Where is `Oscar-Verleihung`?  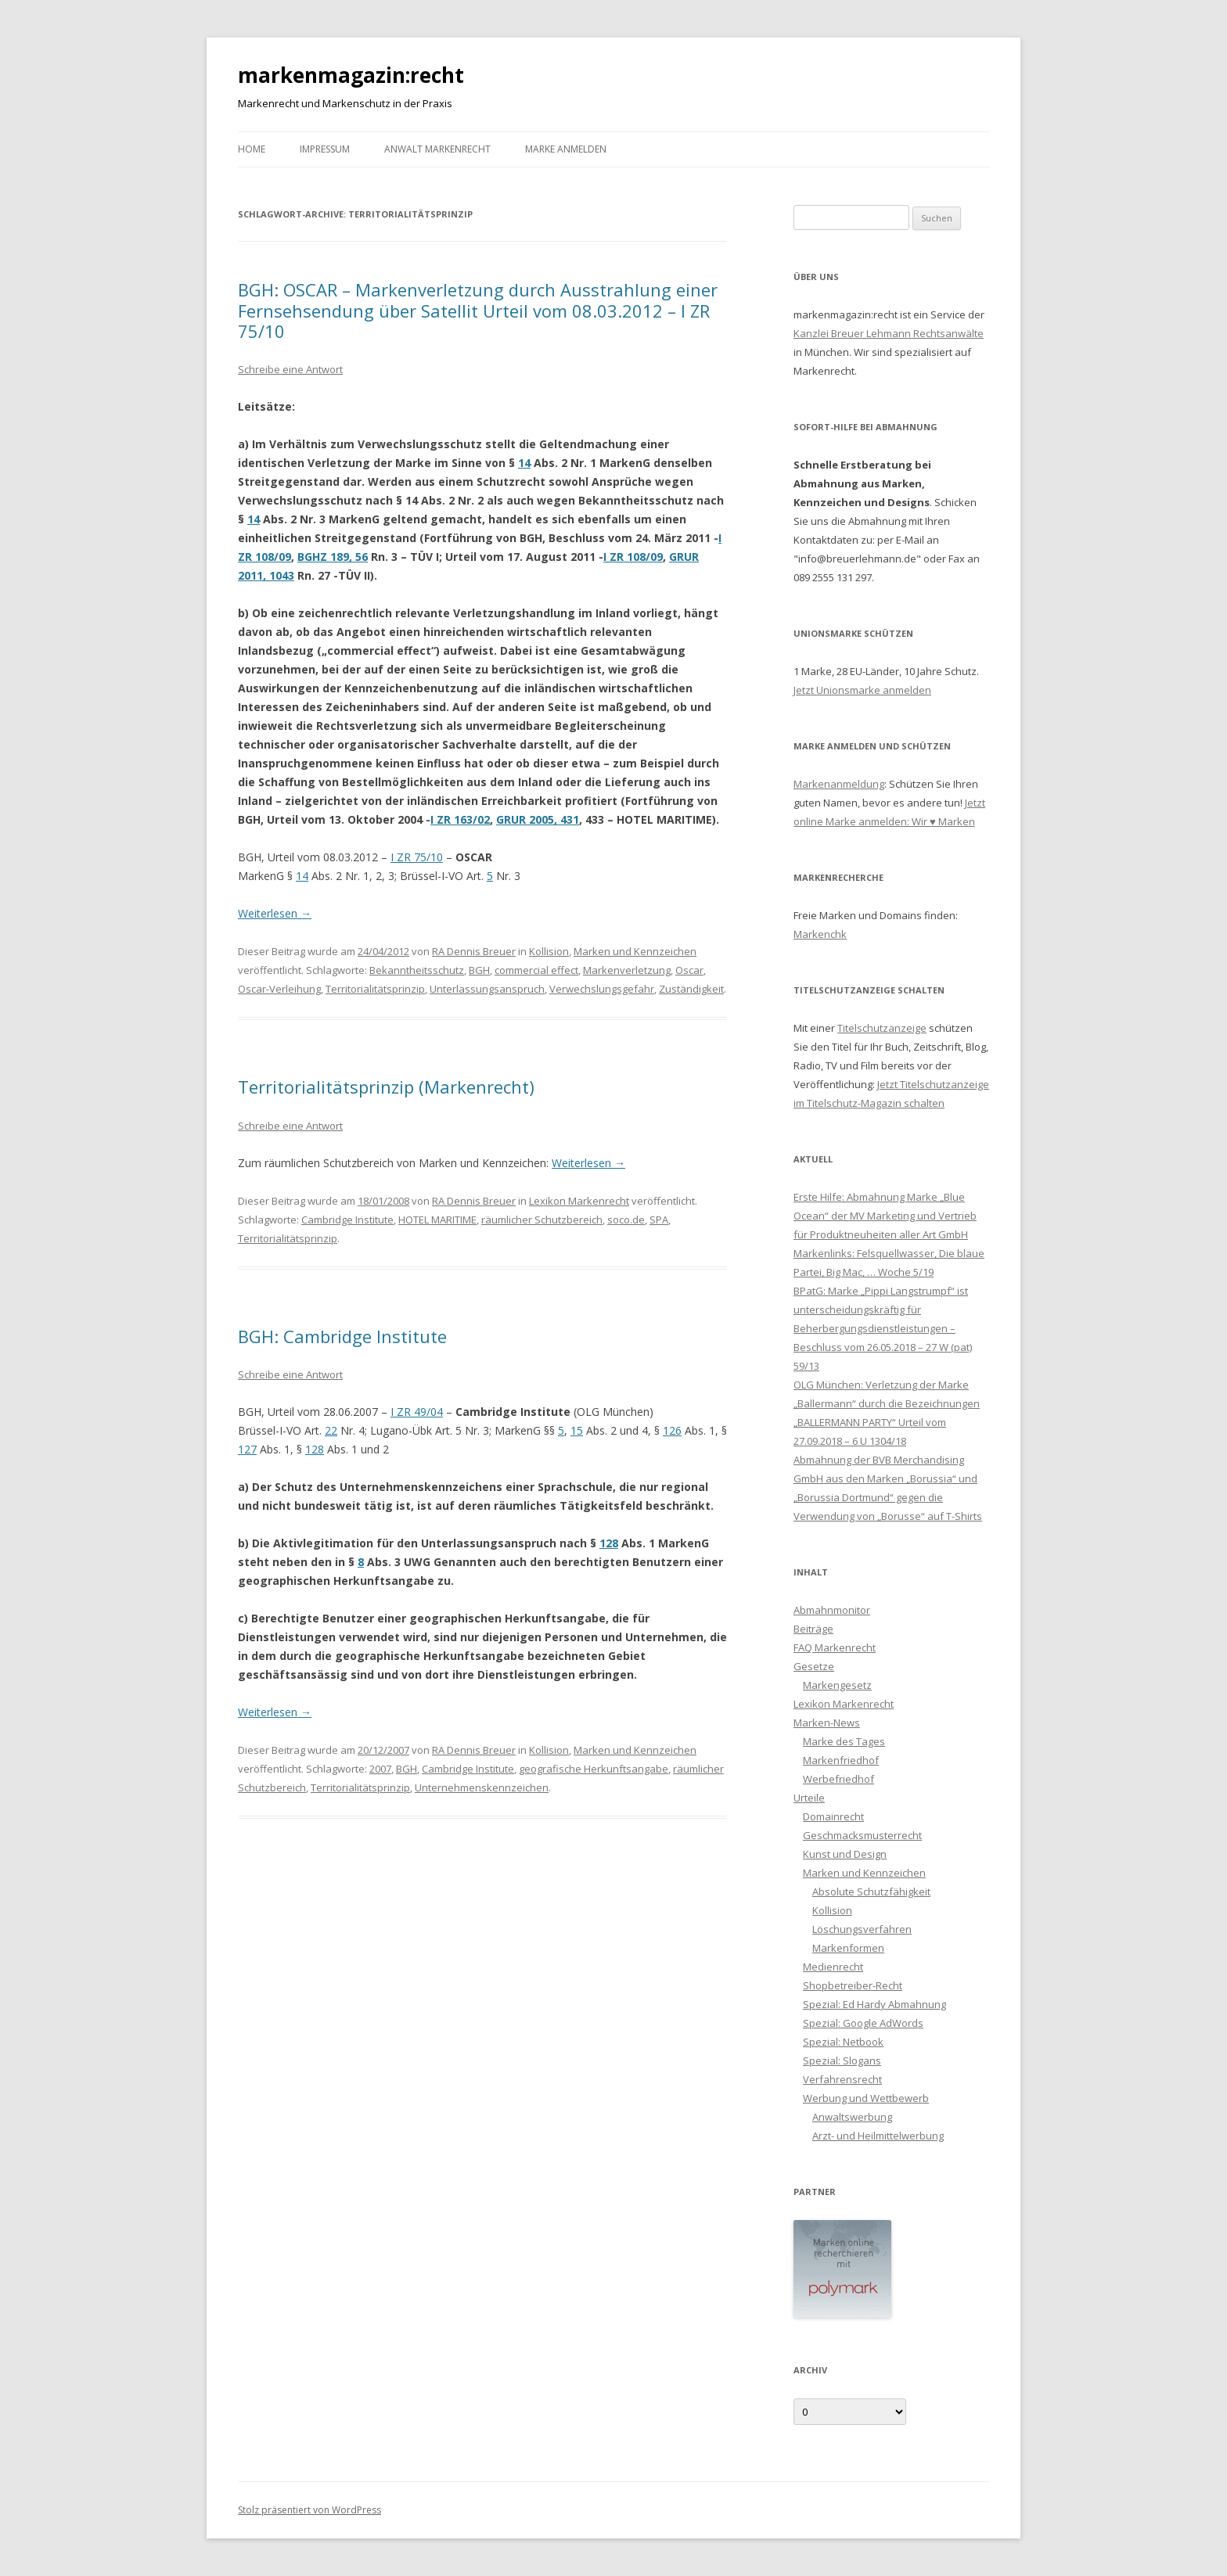
Oscar-Verleihung is located at coordinates (279, 989).